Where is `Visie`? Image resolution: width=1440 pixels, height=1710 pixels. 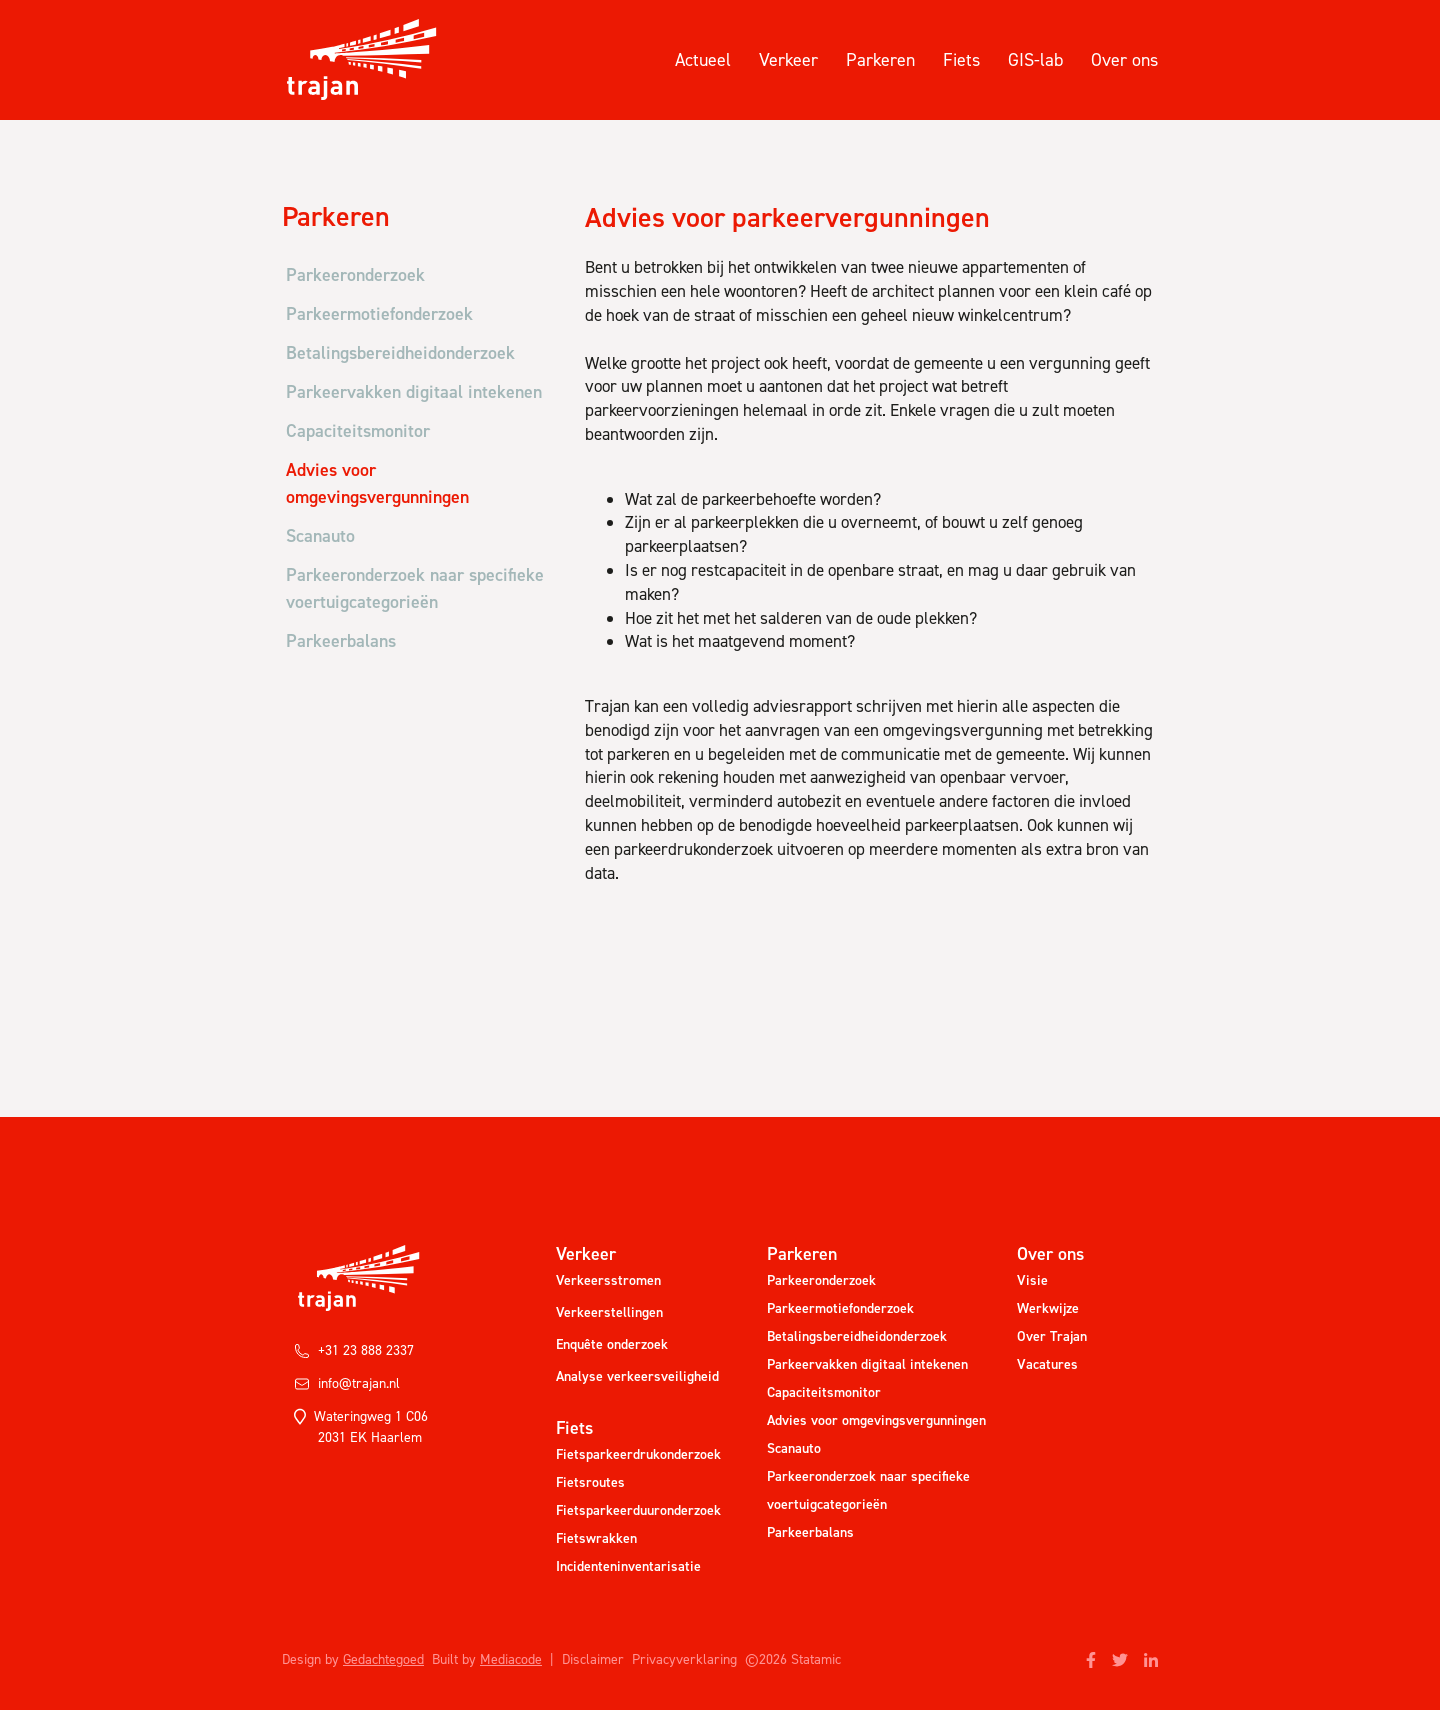
Visie is located at coordinates (1032, 1280).